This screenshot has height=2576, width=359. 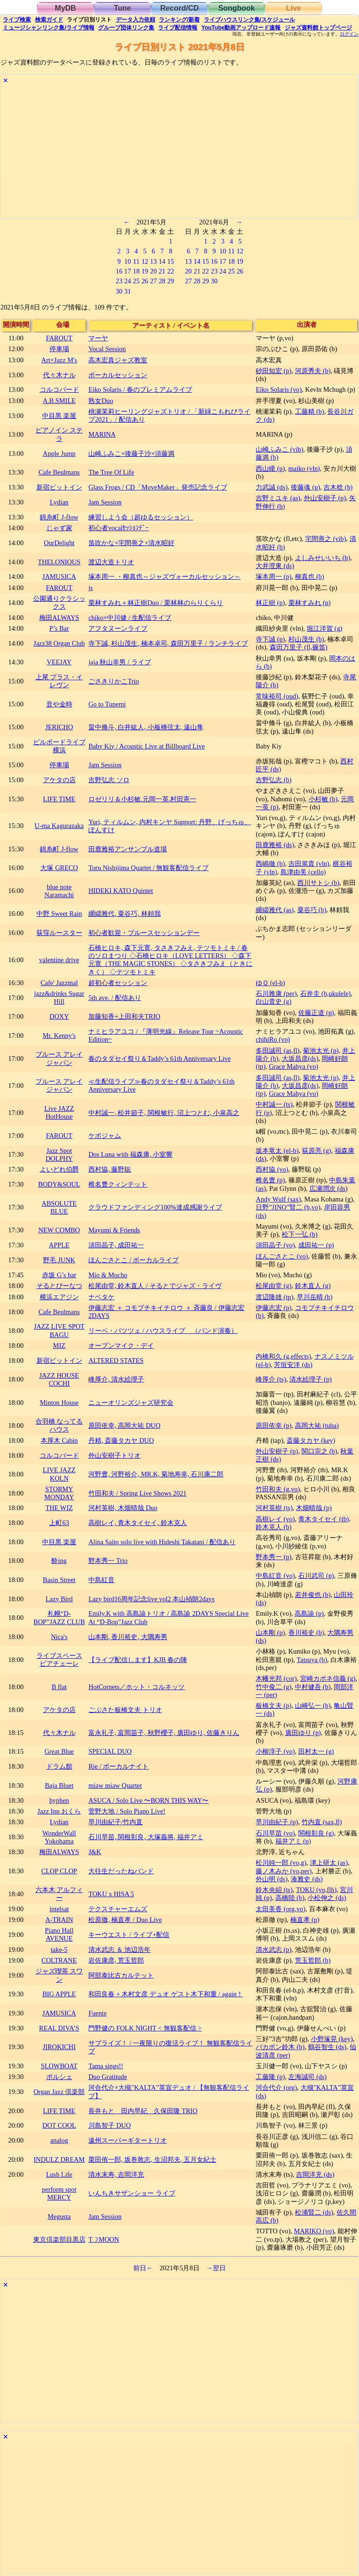 What do you see at coordinates (116, 1360) in the screenshot?
I see `ALTERED STATES` at bounding box center [116, 1360].